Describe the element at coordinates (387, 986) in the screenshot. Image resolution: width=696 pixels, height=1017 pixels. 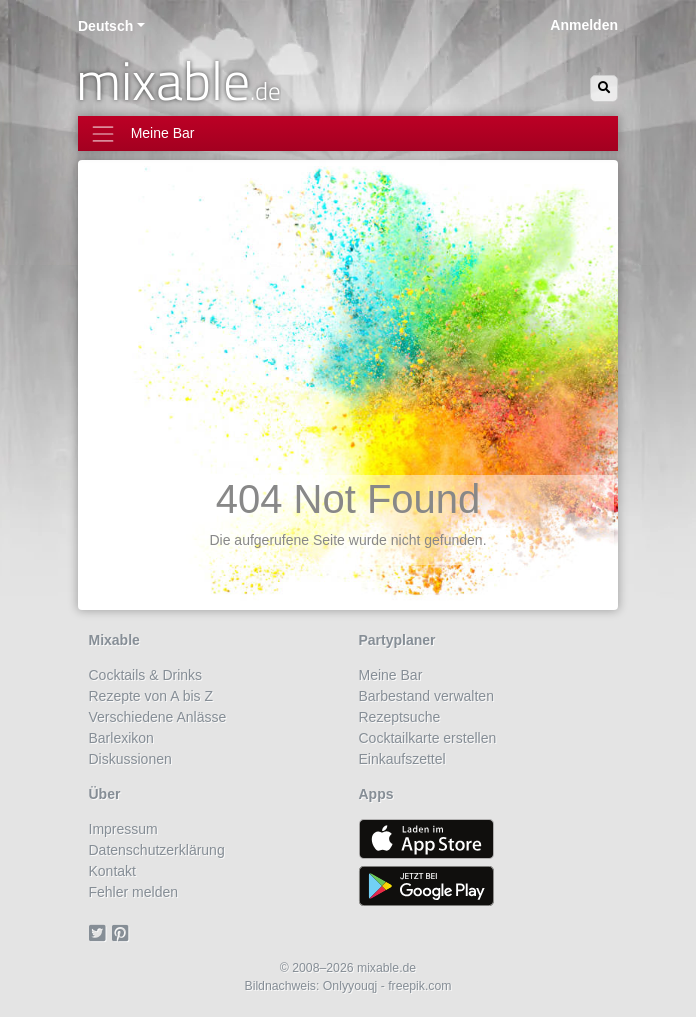
I see `Onlyyouqj - freepik.com` at that location.